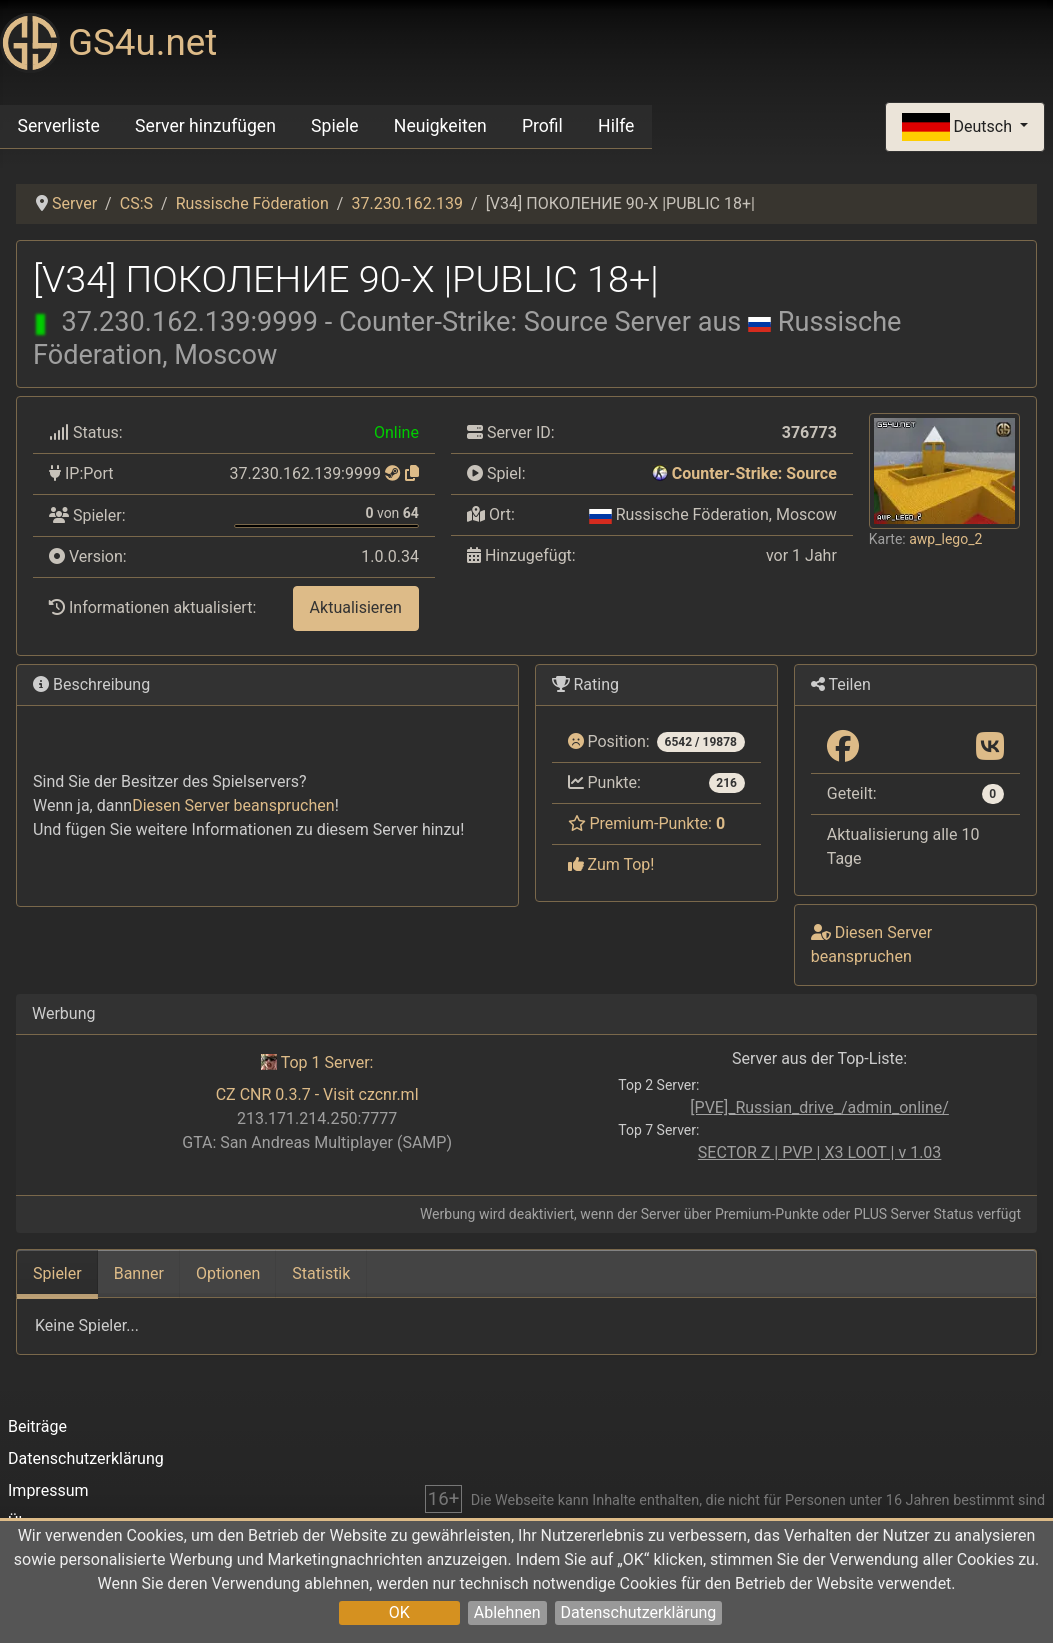 This screenshot has width=1053, height=1643. I want to click on OK, so click(399, 1612).